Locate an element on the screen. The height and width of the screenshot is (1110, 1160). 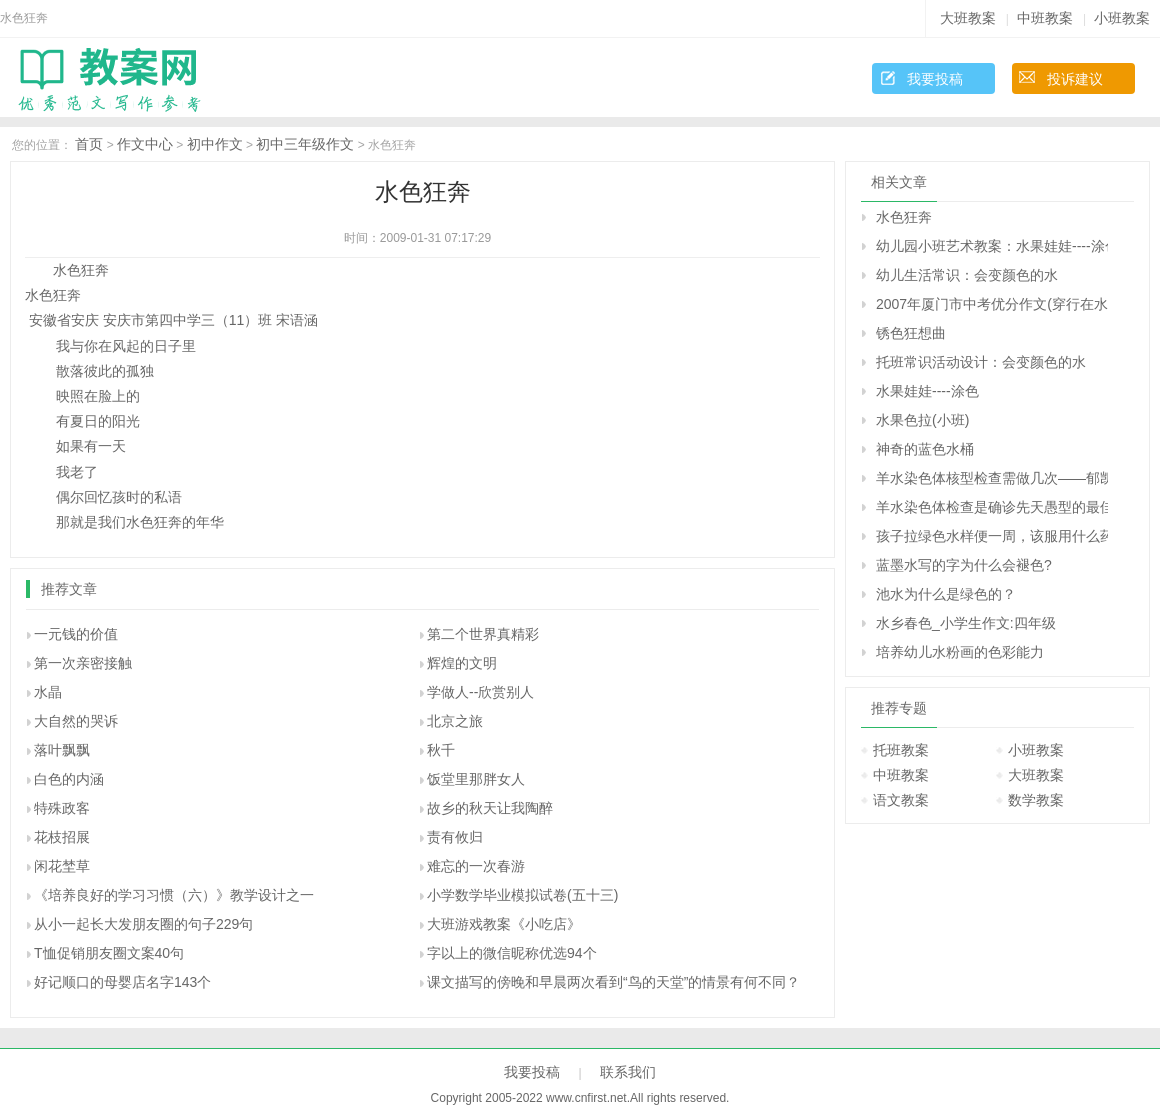
难忘的一次春游 is located at coordinates (476, 866).